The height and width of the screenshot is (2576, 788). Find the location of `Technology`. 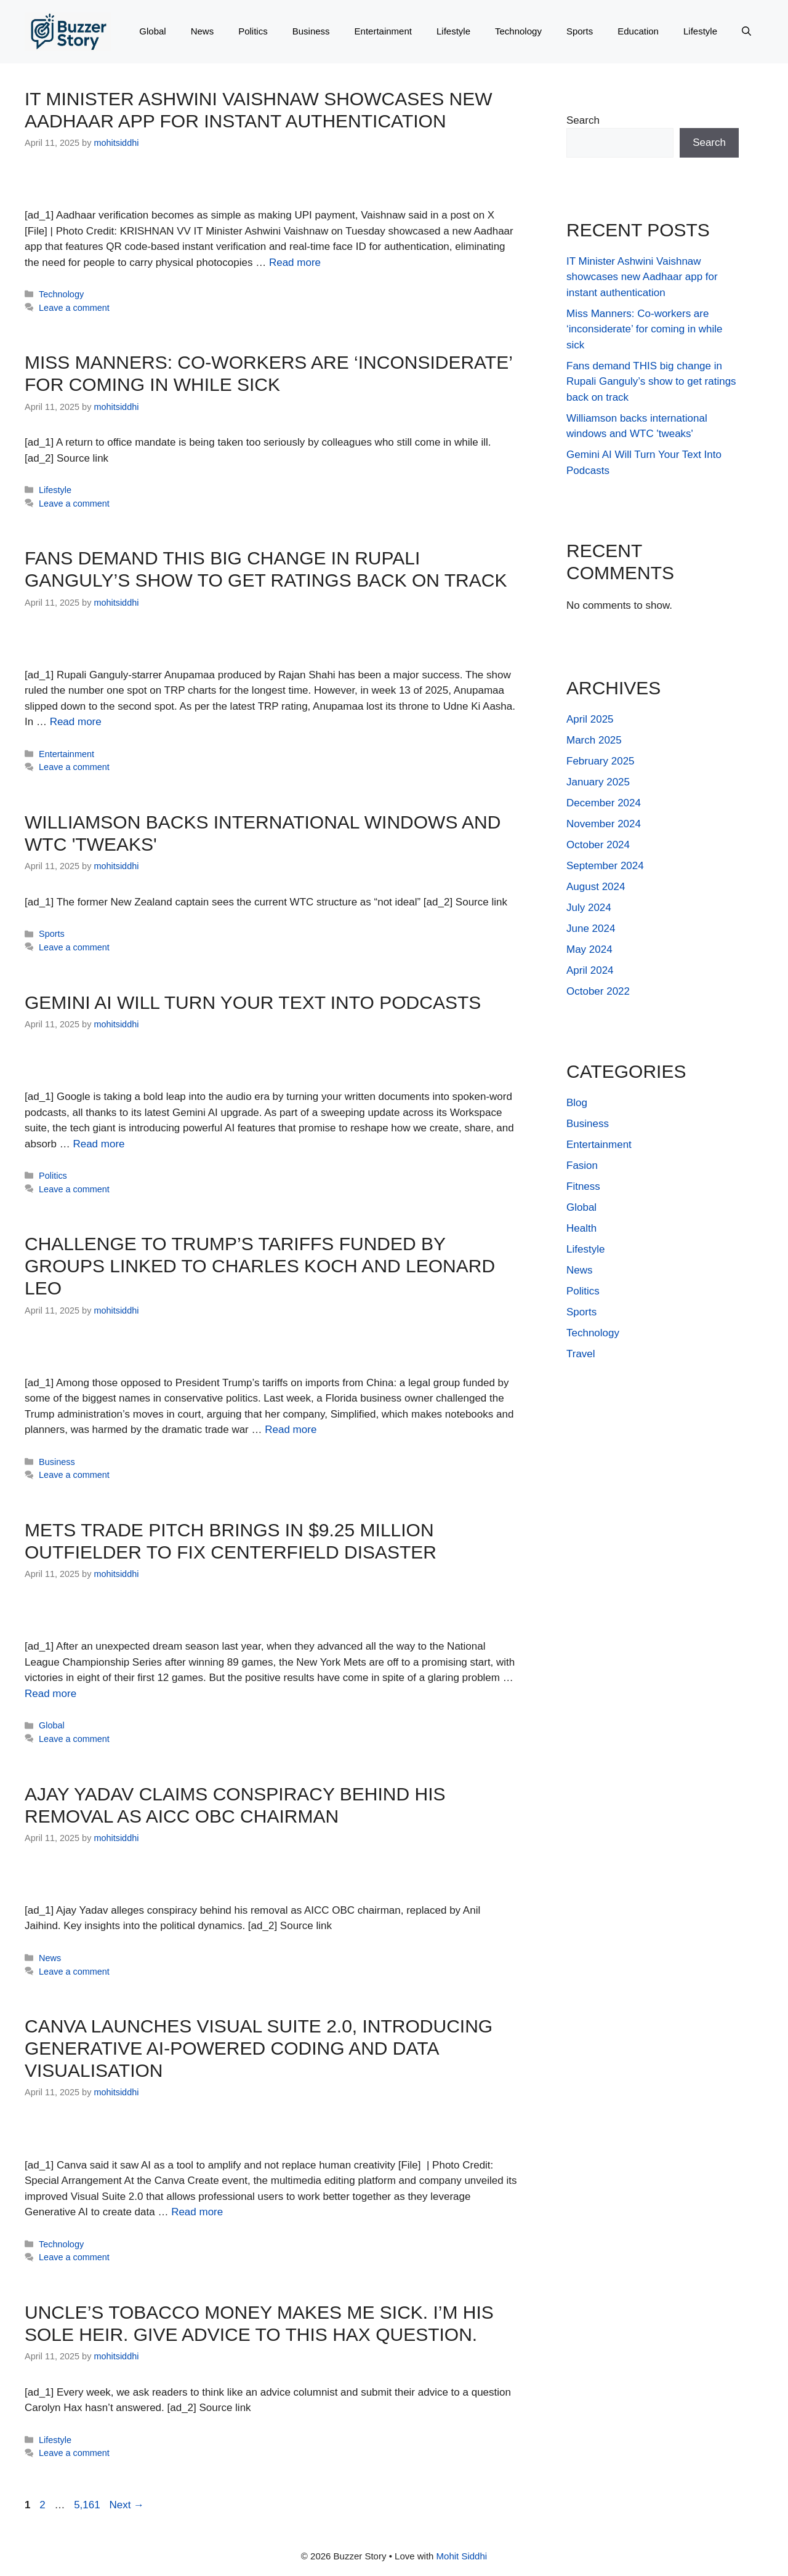

Technology is located at coordinates (518, 31).